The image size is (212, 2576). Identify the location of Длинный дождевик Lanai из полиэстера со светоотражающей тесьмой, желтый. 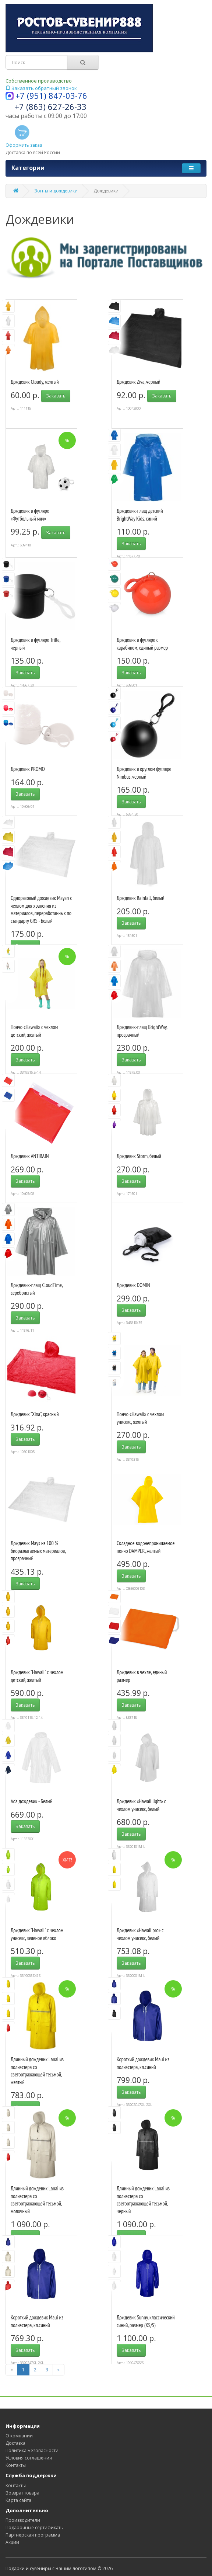
(37, 2071).